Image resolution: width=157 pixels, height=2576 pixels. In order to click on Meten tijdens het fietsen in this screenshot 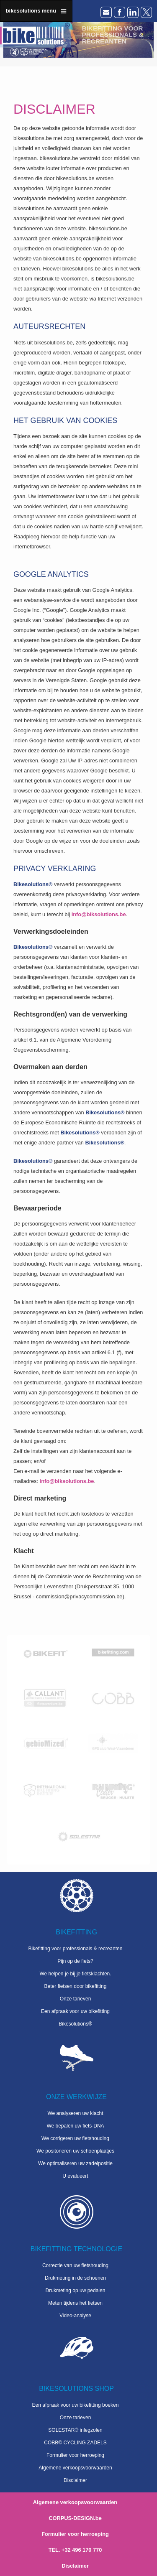, I will do `click(75, 2303)`.